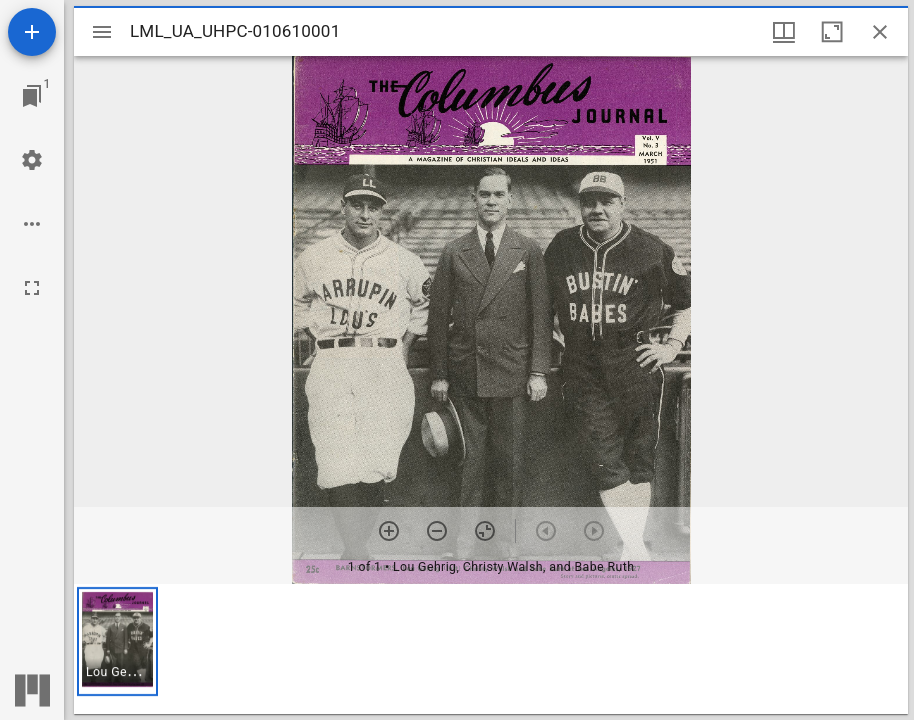 The height and width of the screenshot is (720, 914). I want to click on [Full screen], so click(32, 288).